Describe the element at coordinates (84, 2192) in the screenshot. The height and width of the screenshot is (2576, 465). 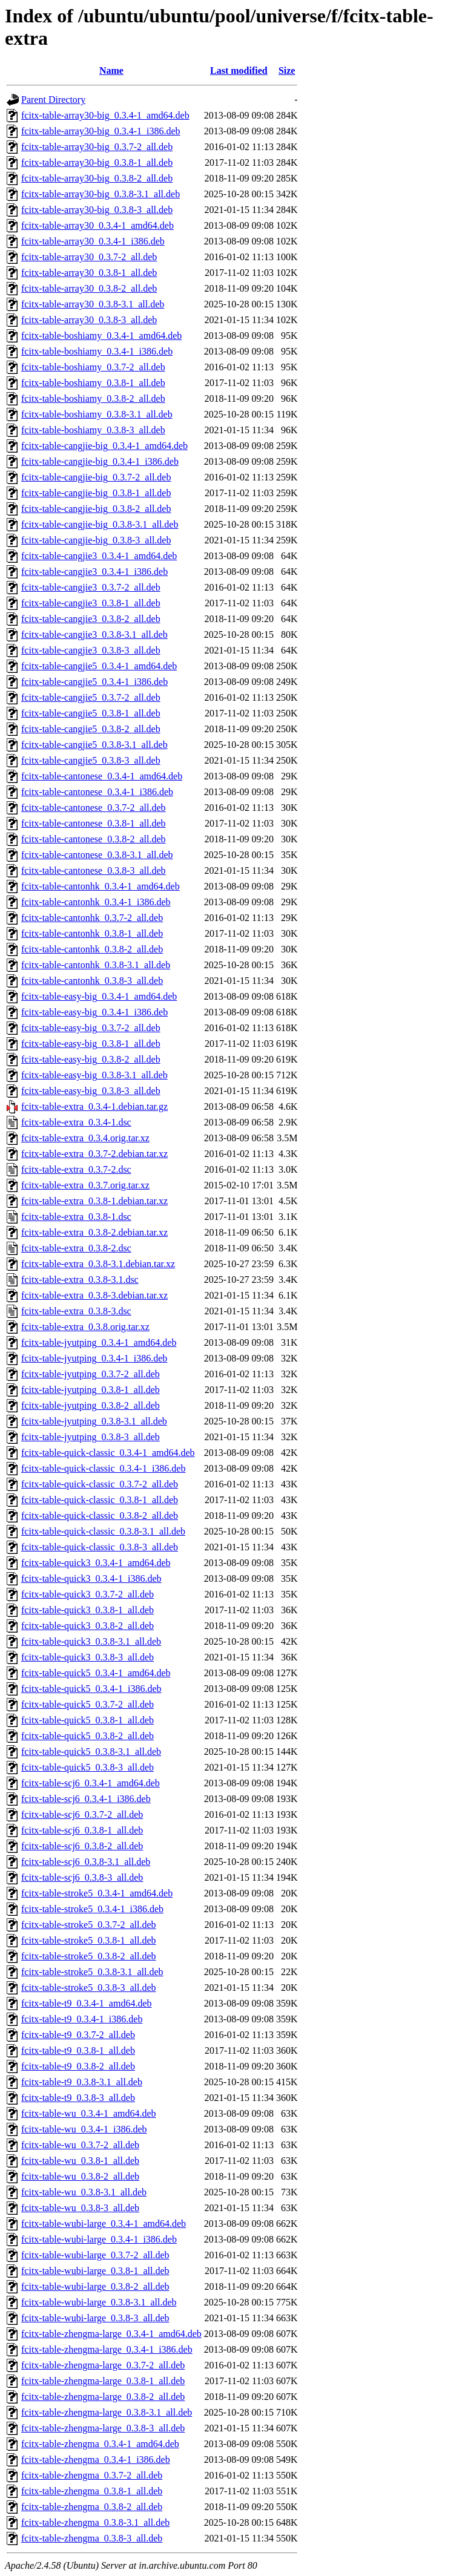
I see `fcitx-table-wu_0.3.8-3.1_all.deb` at that location.